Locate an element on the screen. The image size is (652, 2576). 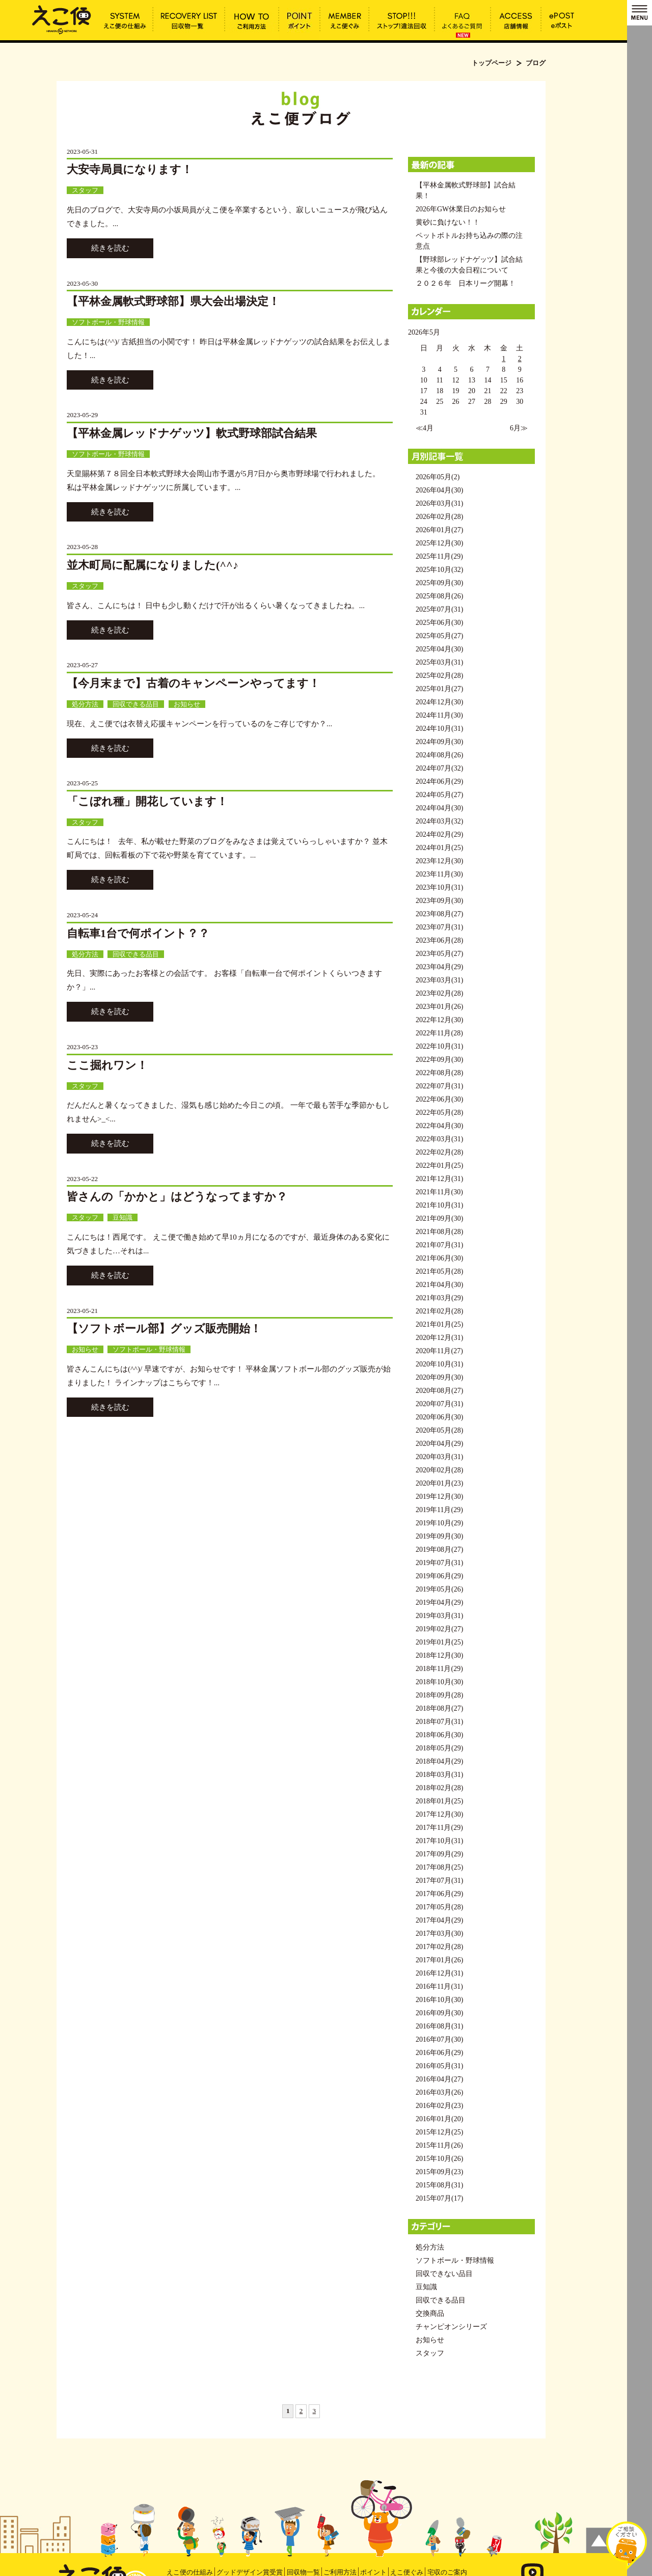
2015年11月(26) is located at coordinates (439, 2145).